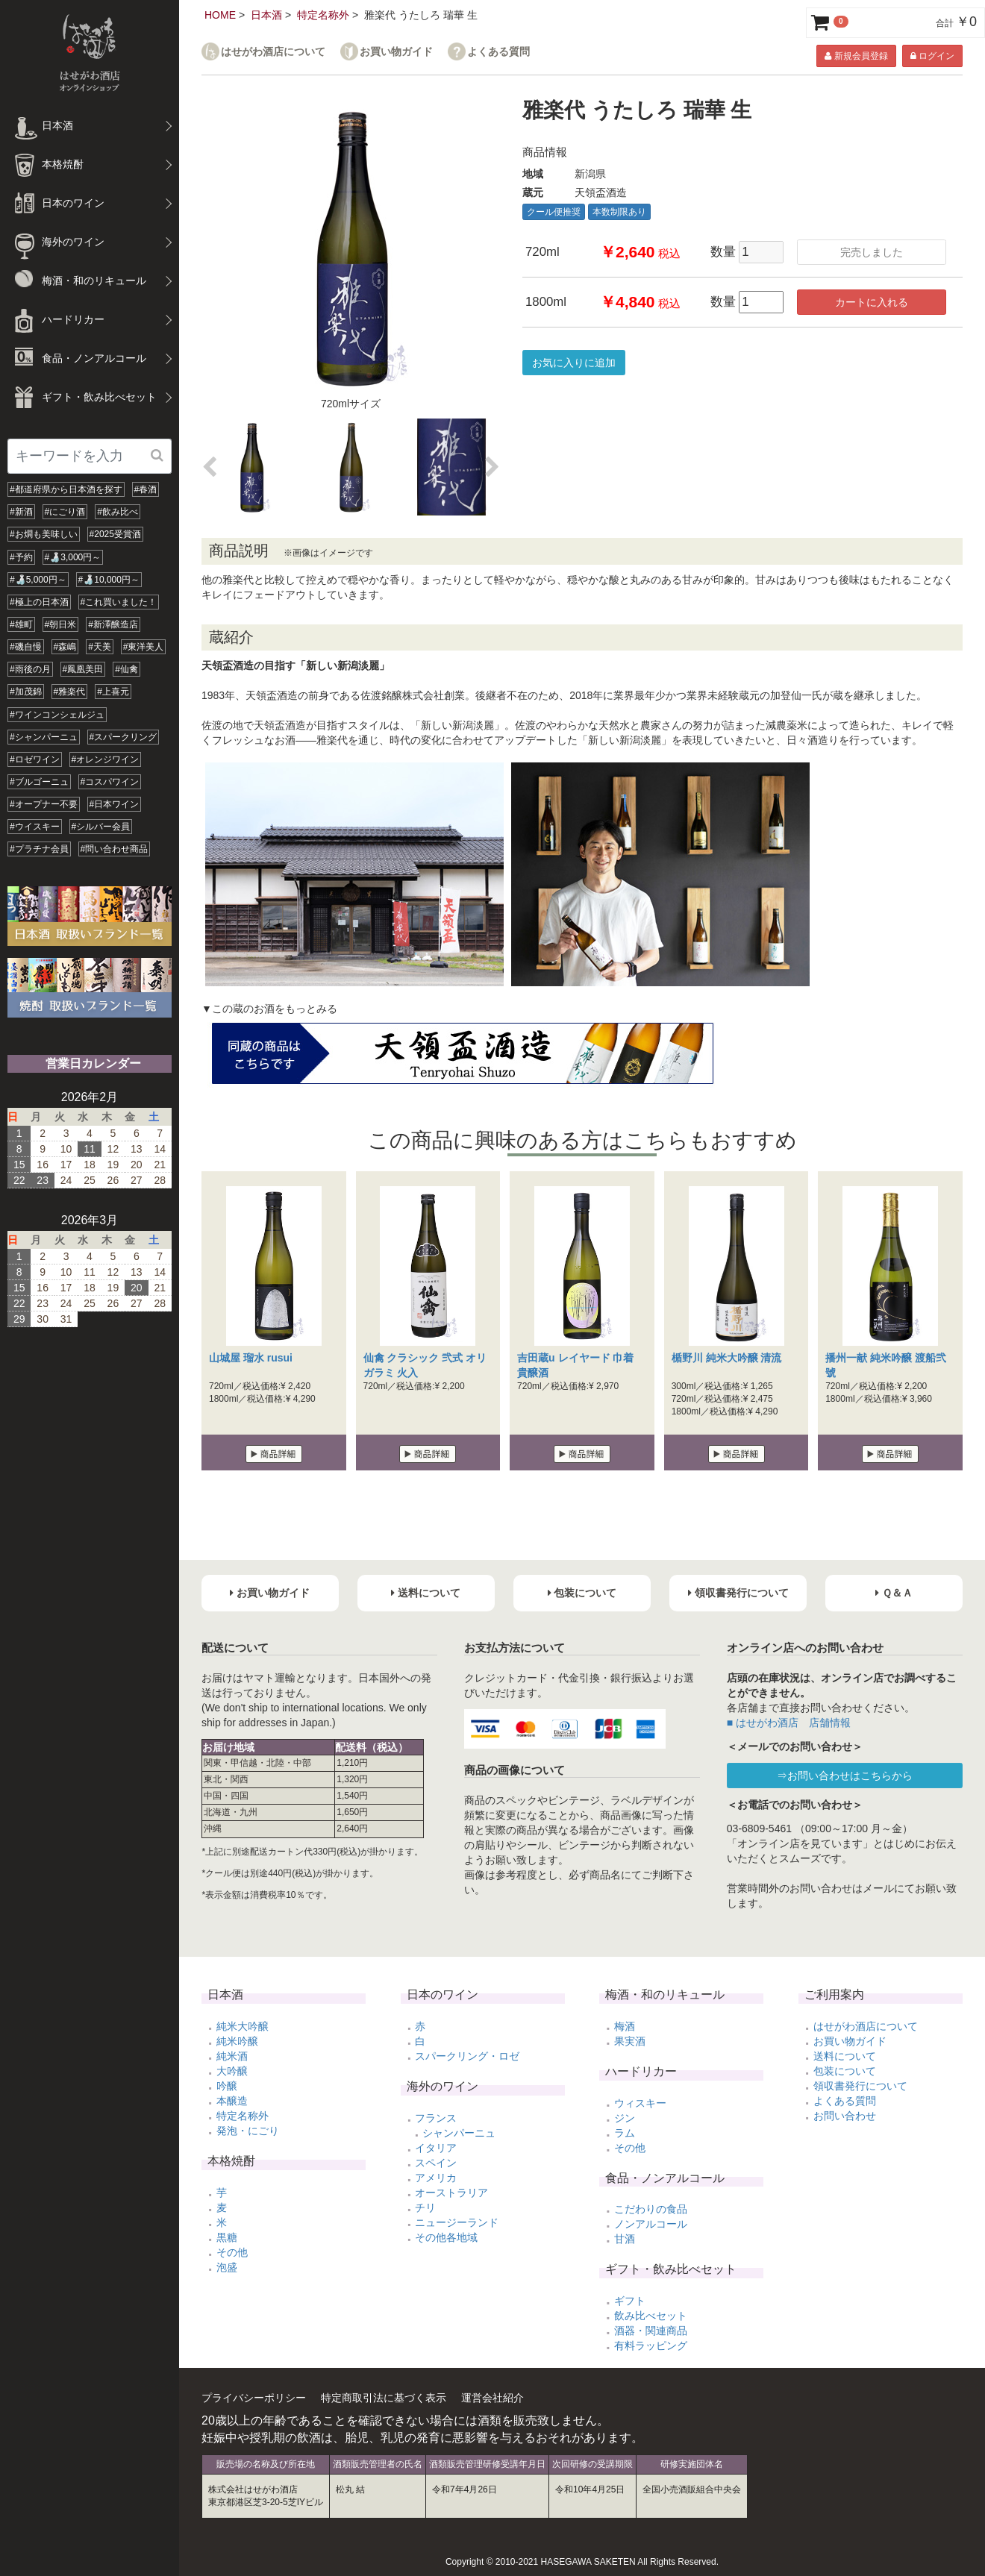  Describe the element at coordinates (436, 2148) in the screenshot. I see `イタリア` at that location.